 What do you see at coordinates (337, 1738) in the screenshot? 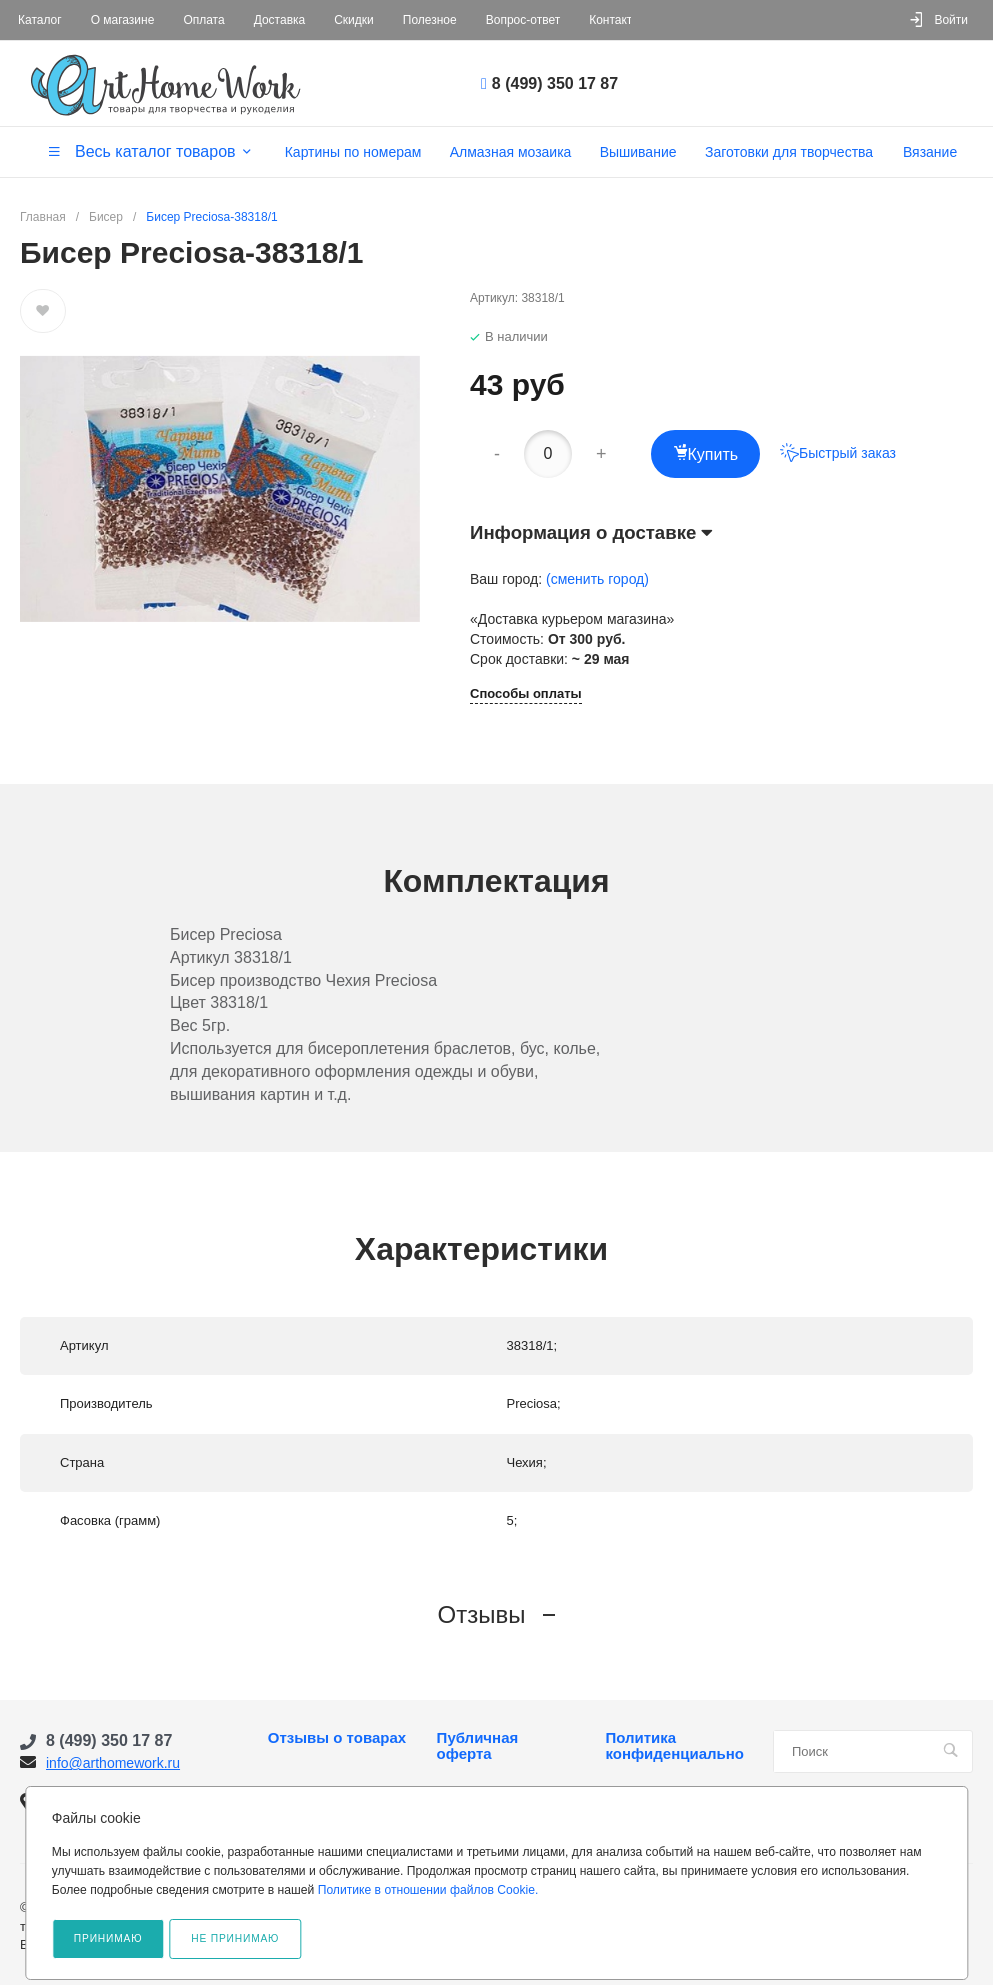
I see `Отзывы о товарах` at bounding box center [337, 1738].